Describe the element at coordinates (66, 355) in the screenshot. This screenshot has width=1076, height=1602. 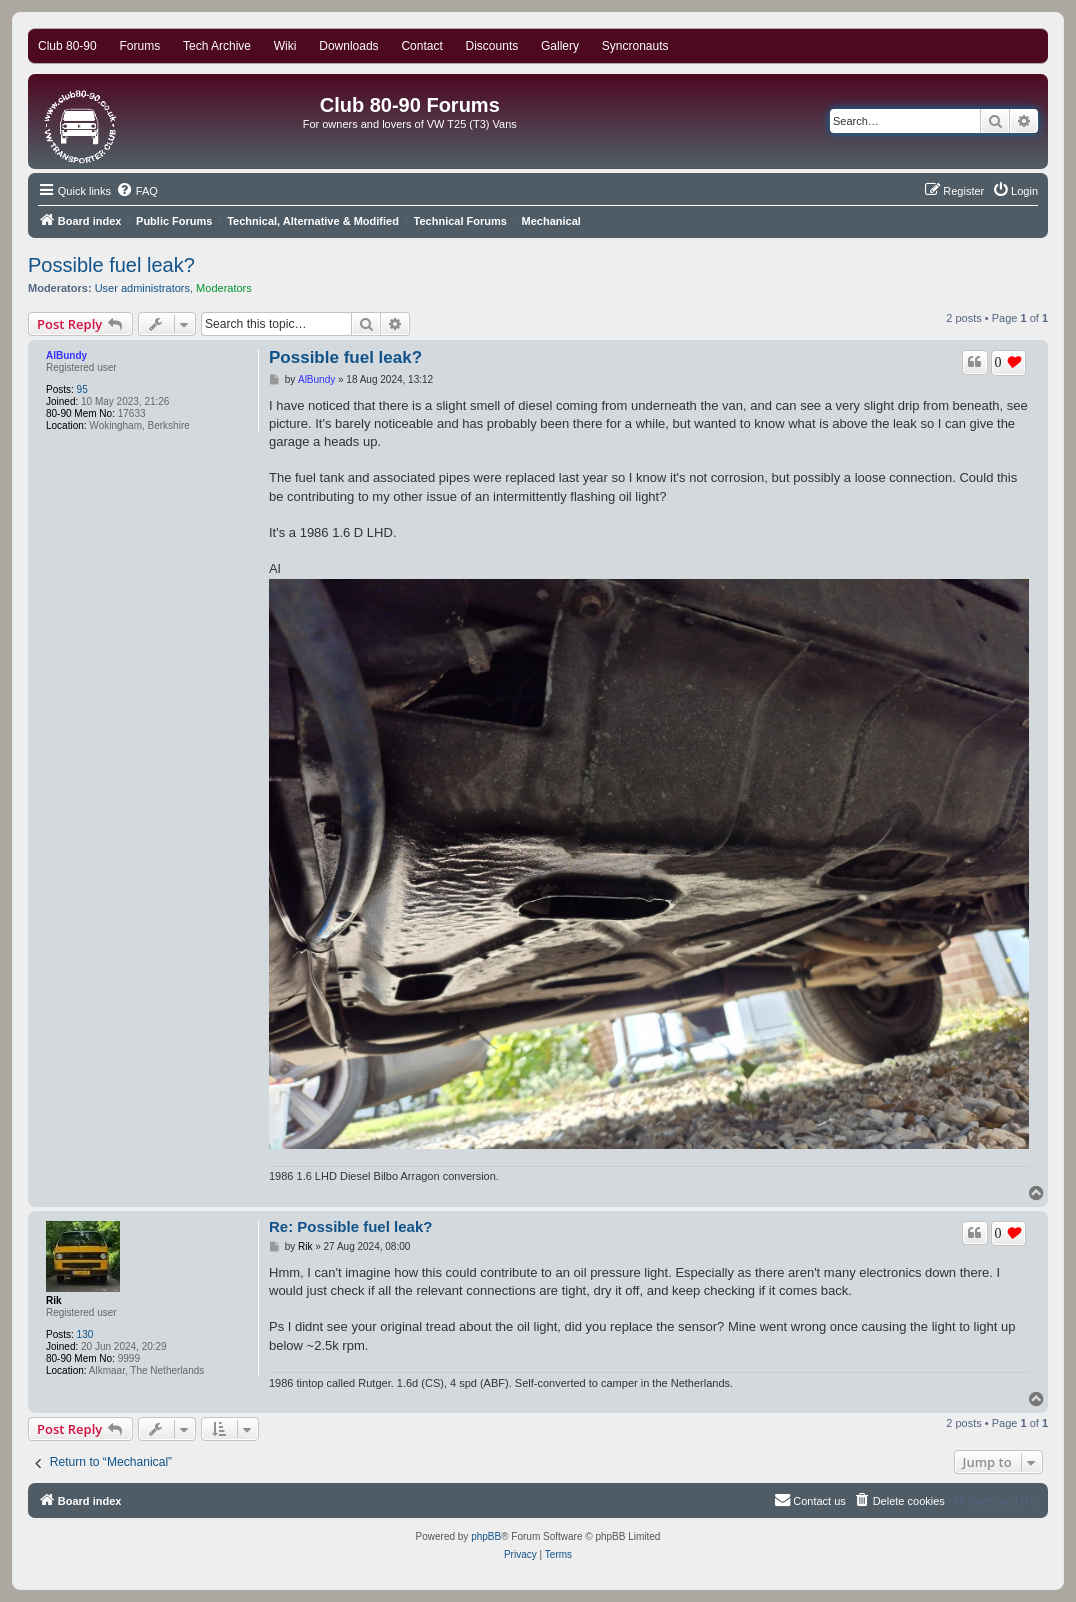
I see `AlBundy` at that location.